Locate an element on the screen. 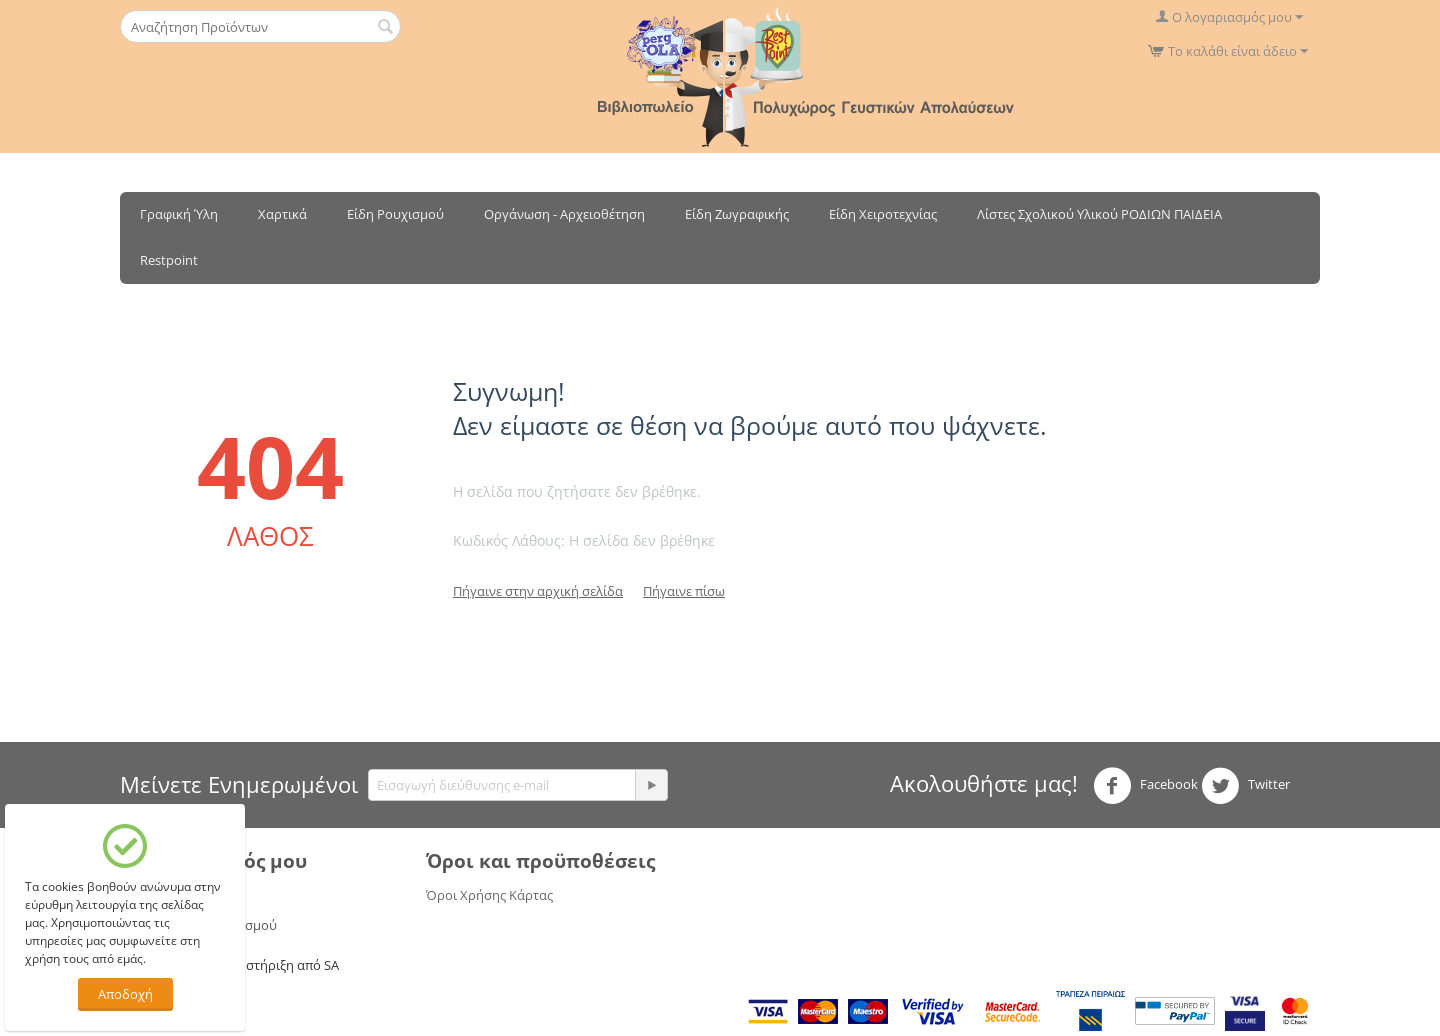  Twitter is located at coordinates (1245, 786).